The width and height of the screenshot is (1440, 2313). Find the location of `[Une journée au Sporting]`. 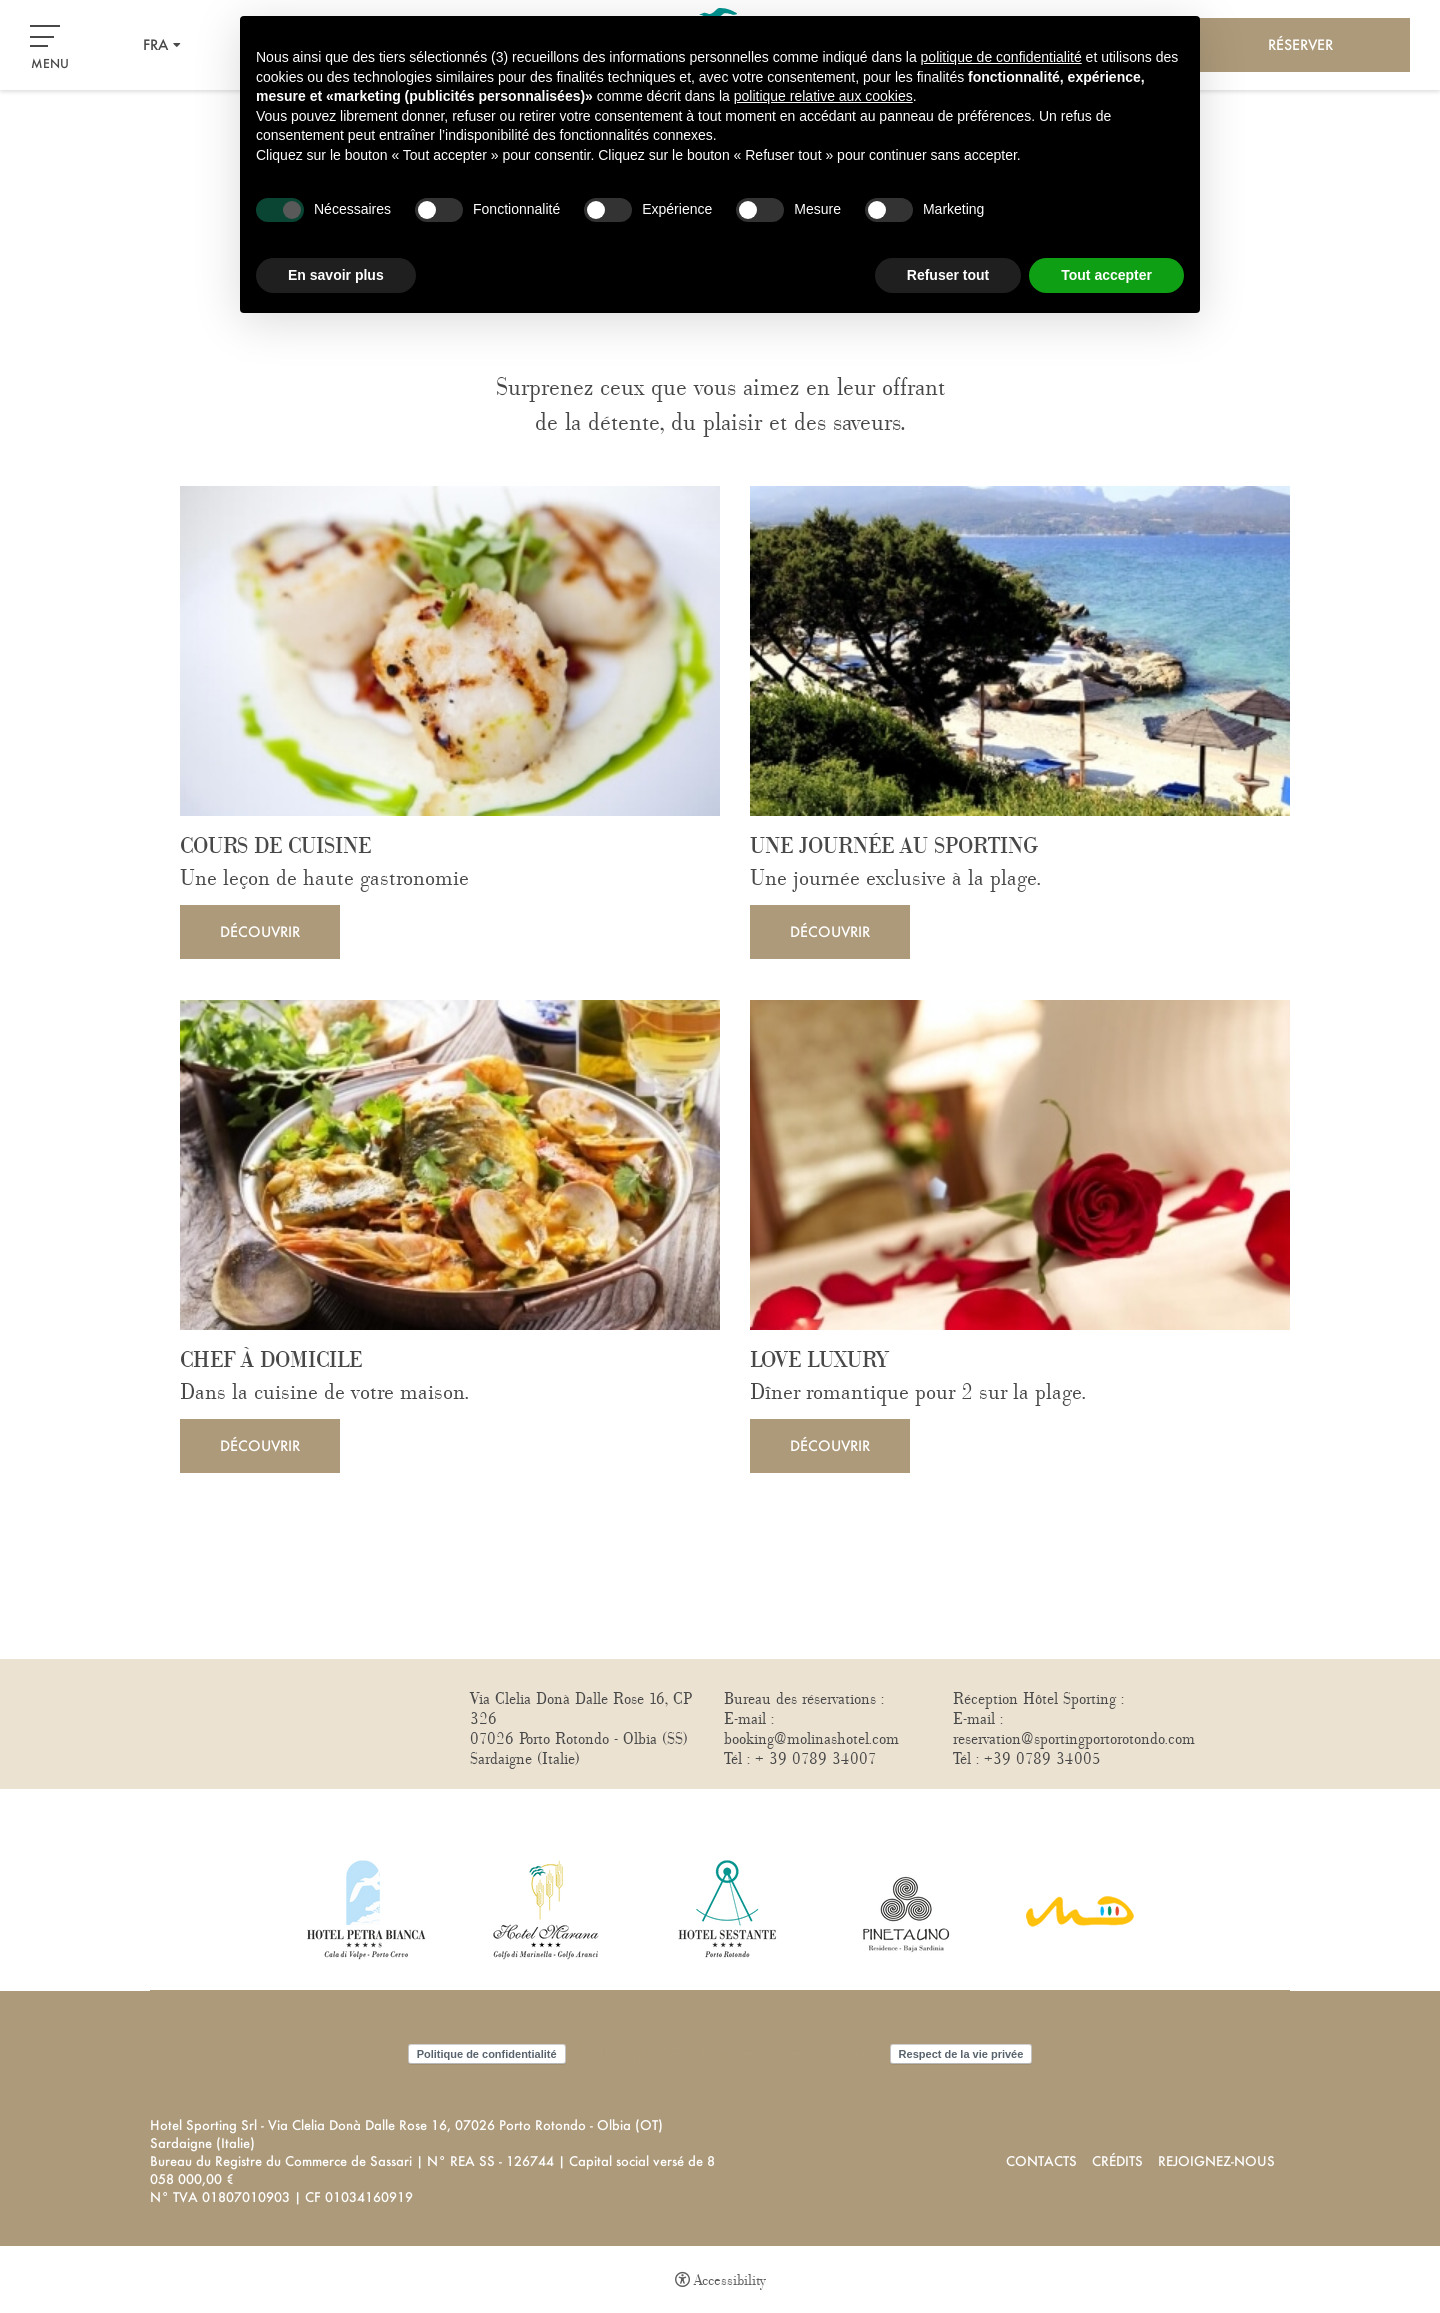

[Une journée au Sporting] is located at coordinates (1020, 651).